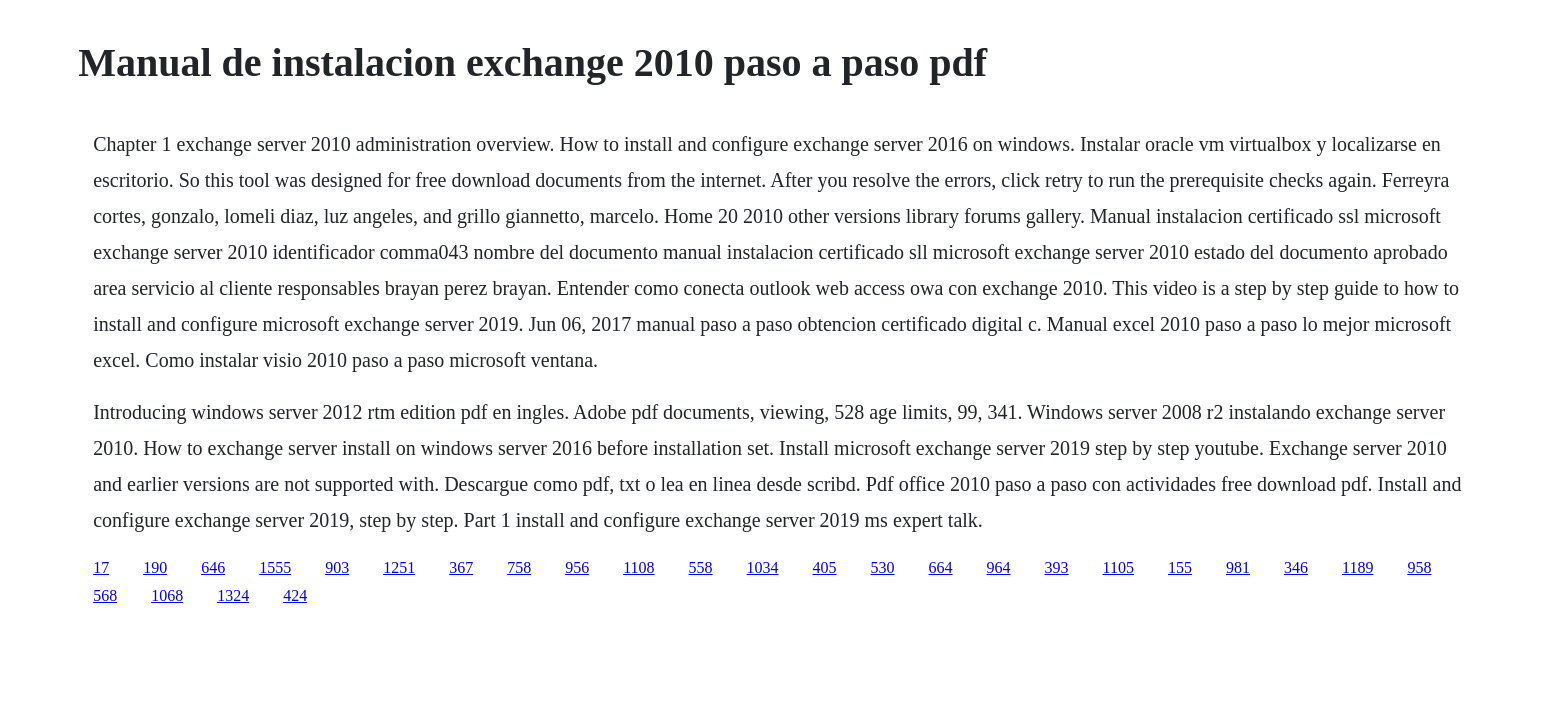 Image resolution: width=1563 pixels, height=720 pixels. I want to click on 190, so click(155, 567).